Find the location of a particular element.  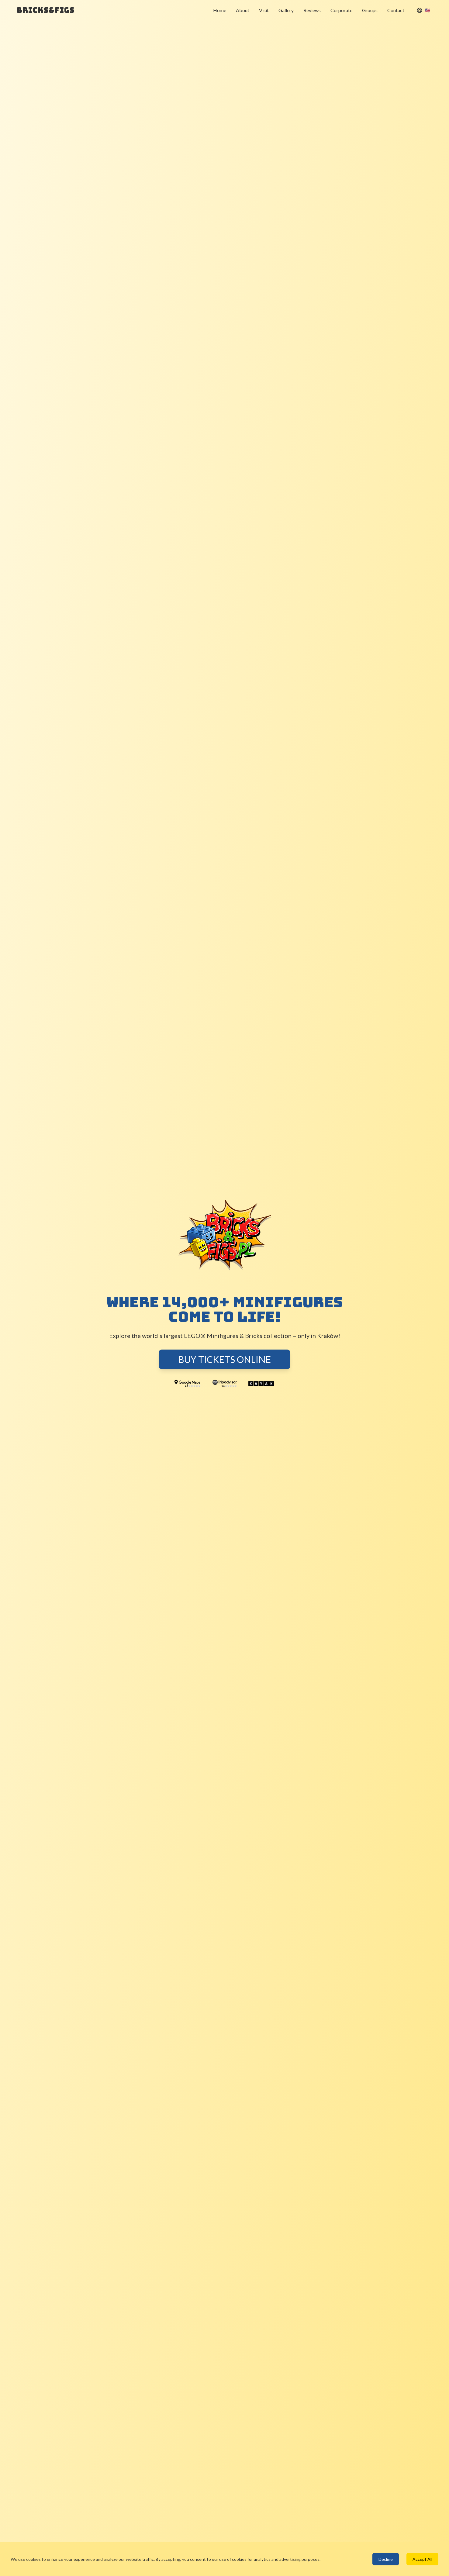

[Google Maps - 4.9 Rating] is located at coordinates (188, 1383).